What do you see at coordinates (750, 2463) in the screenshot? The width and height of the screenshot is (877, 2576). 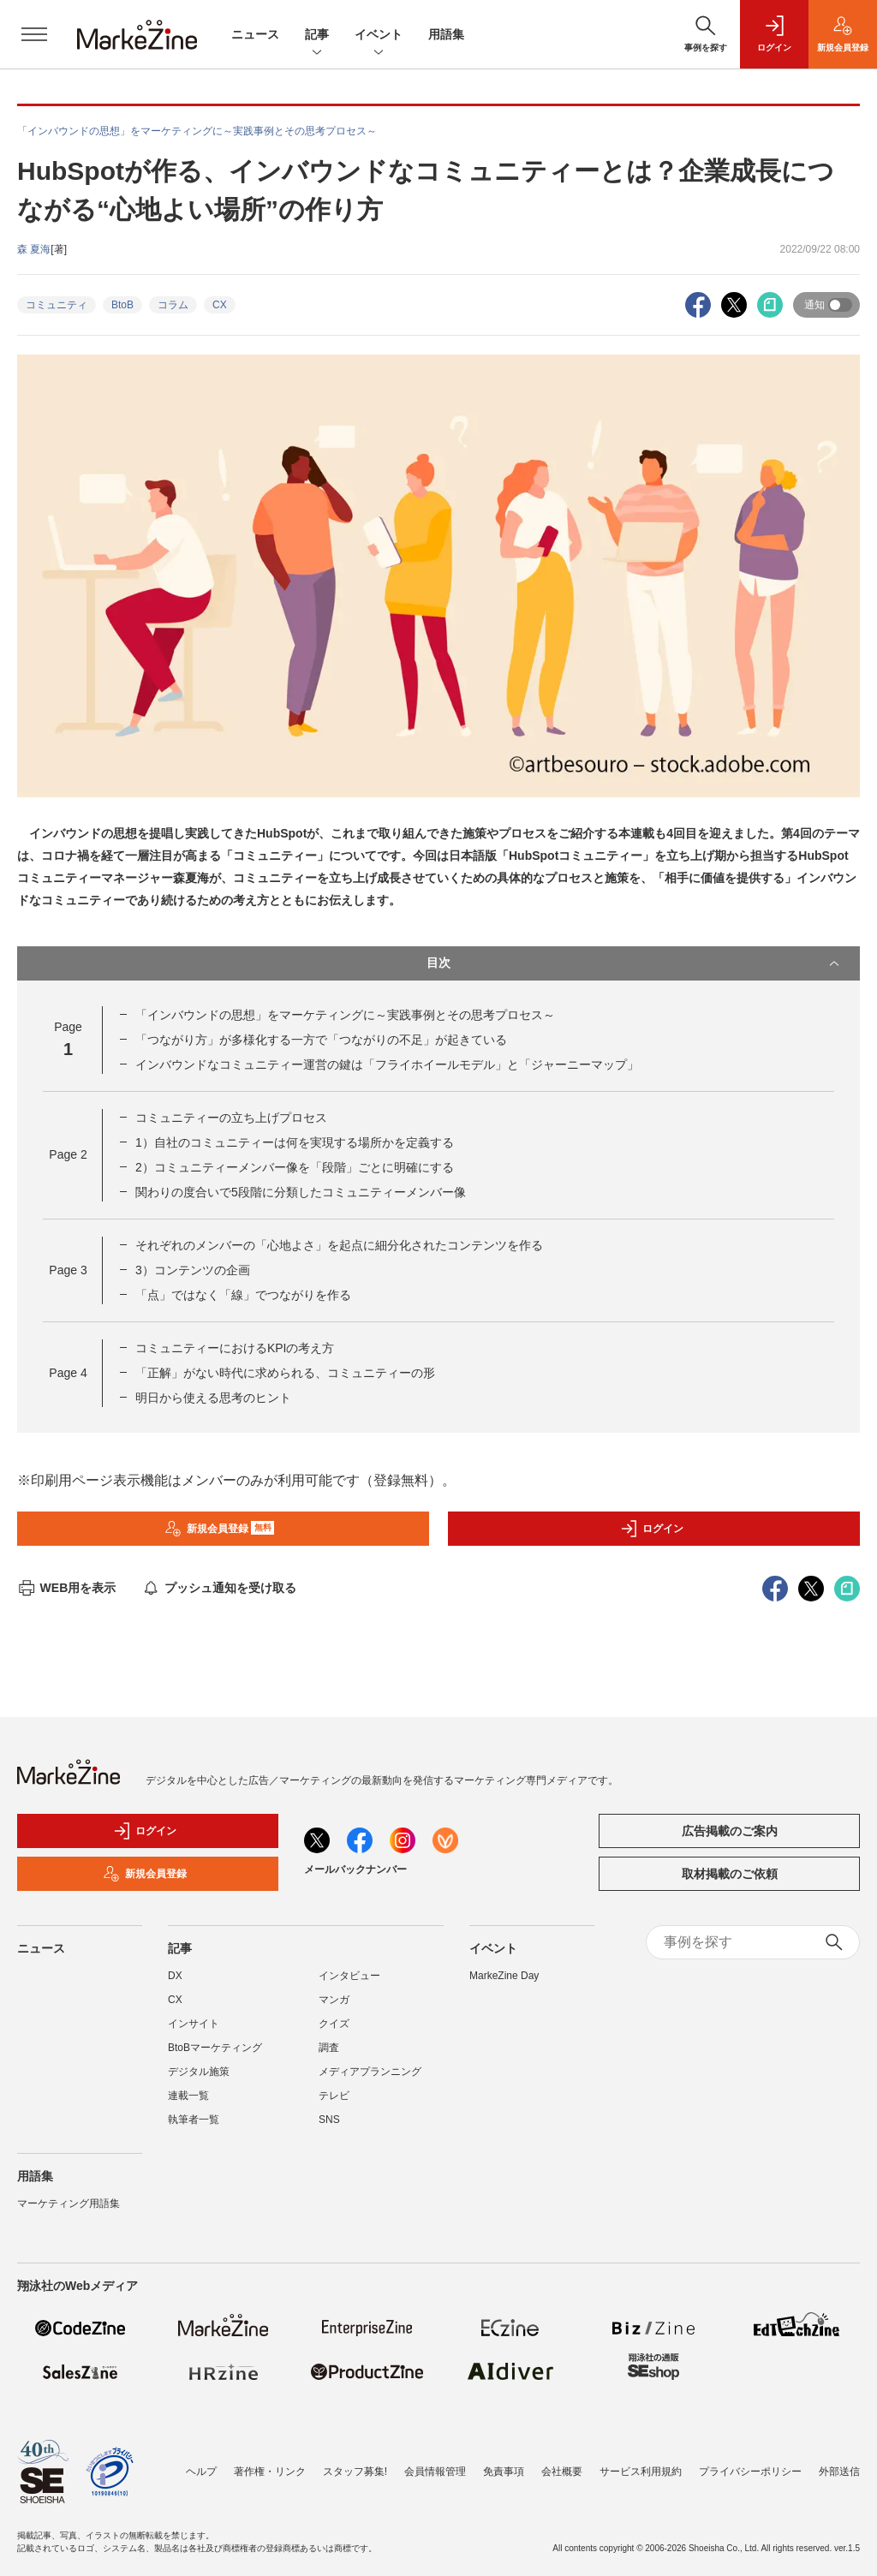 I see `プライバシーポリシー` at bounding box center [750, 2463].